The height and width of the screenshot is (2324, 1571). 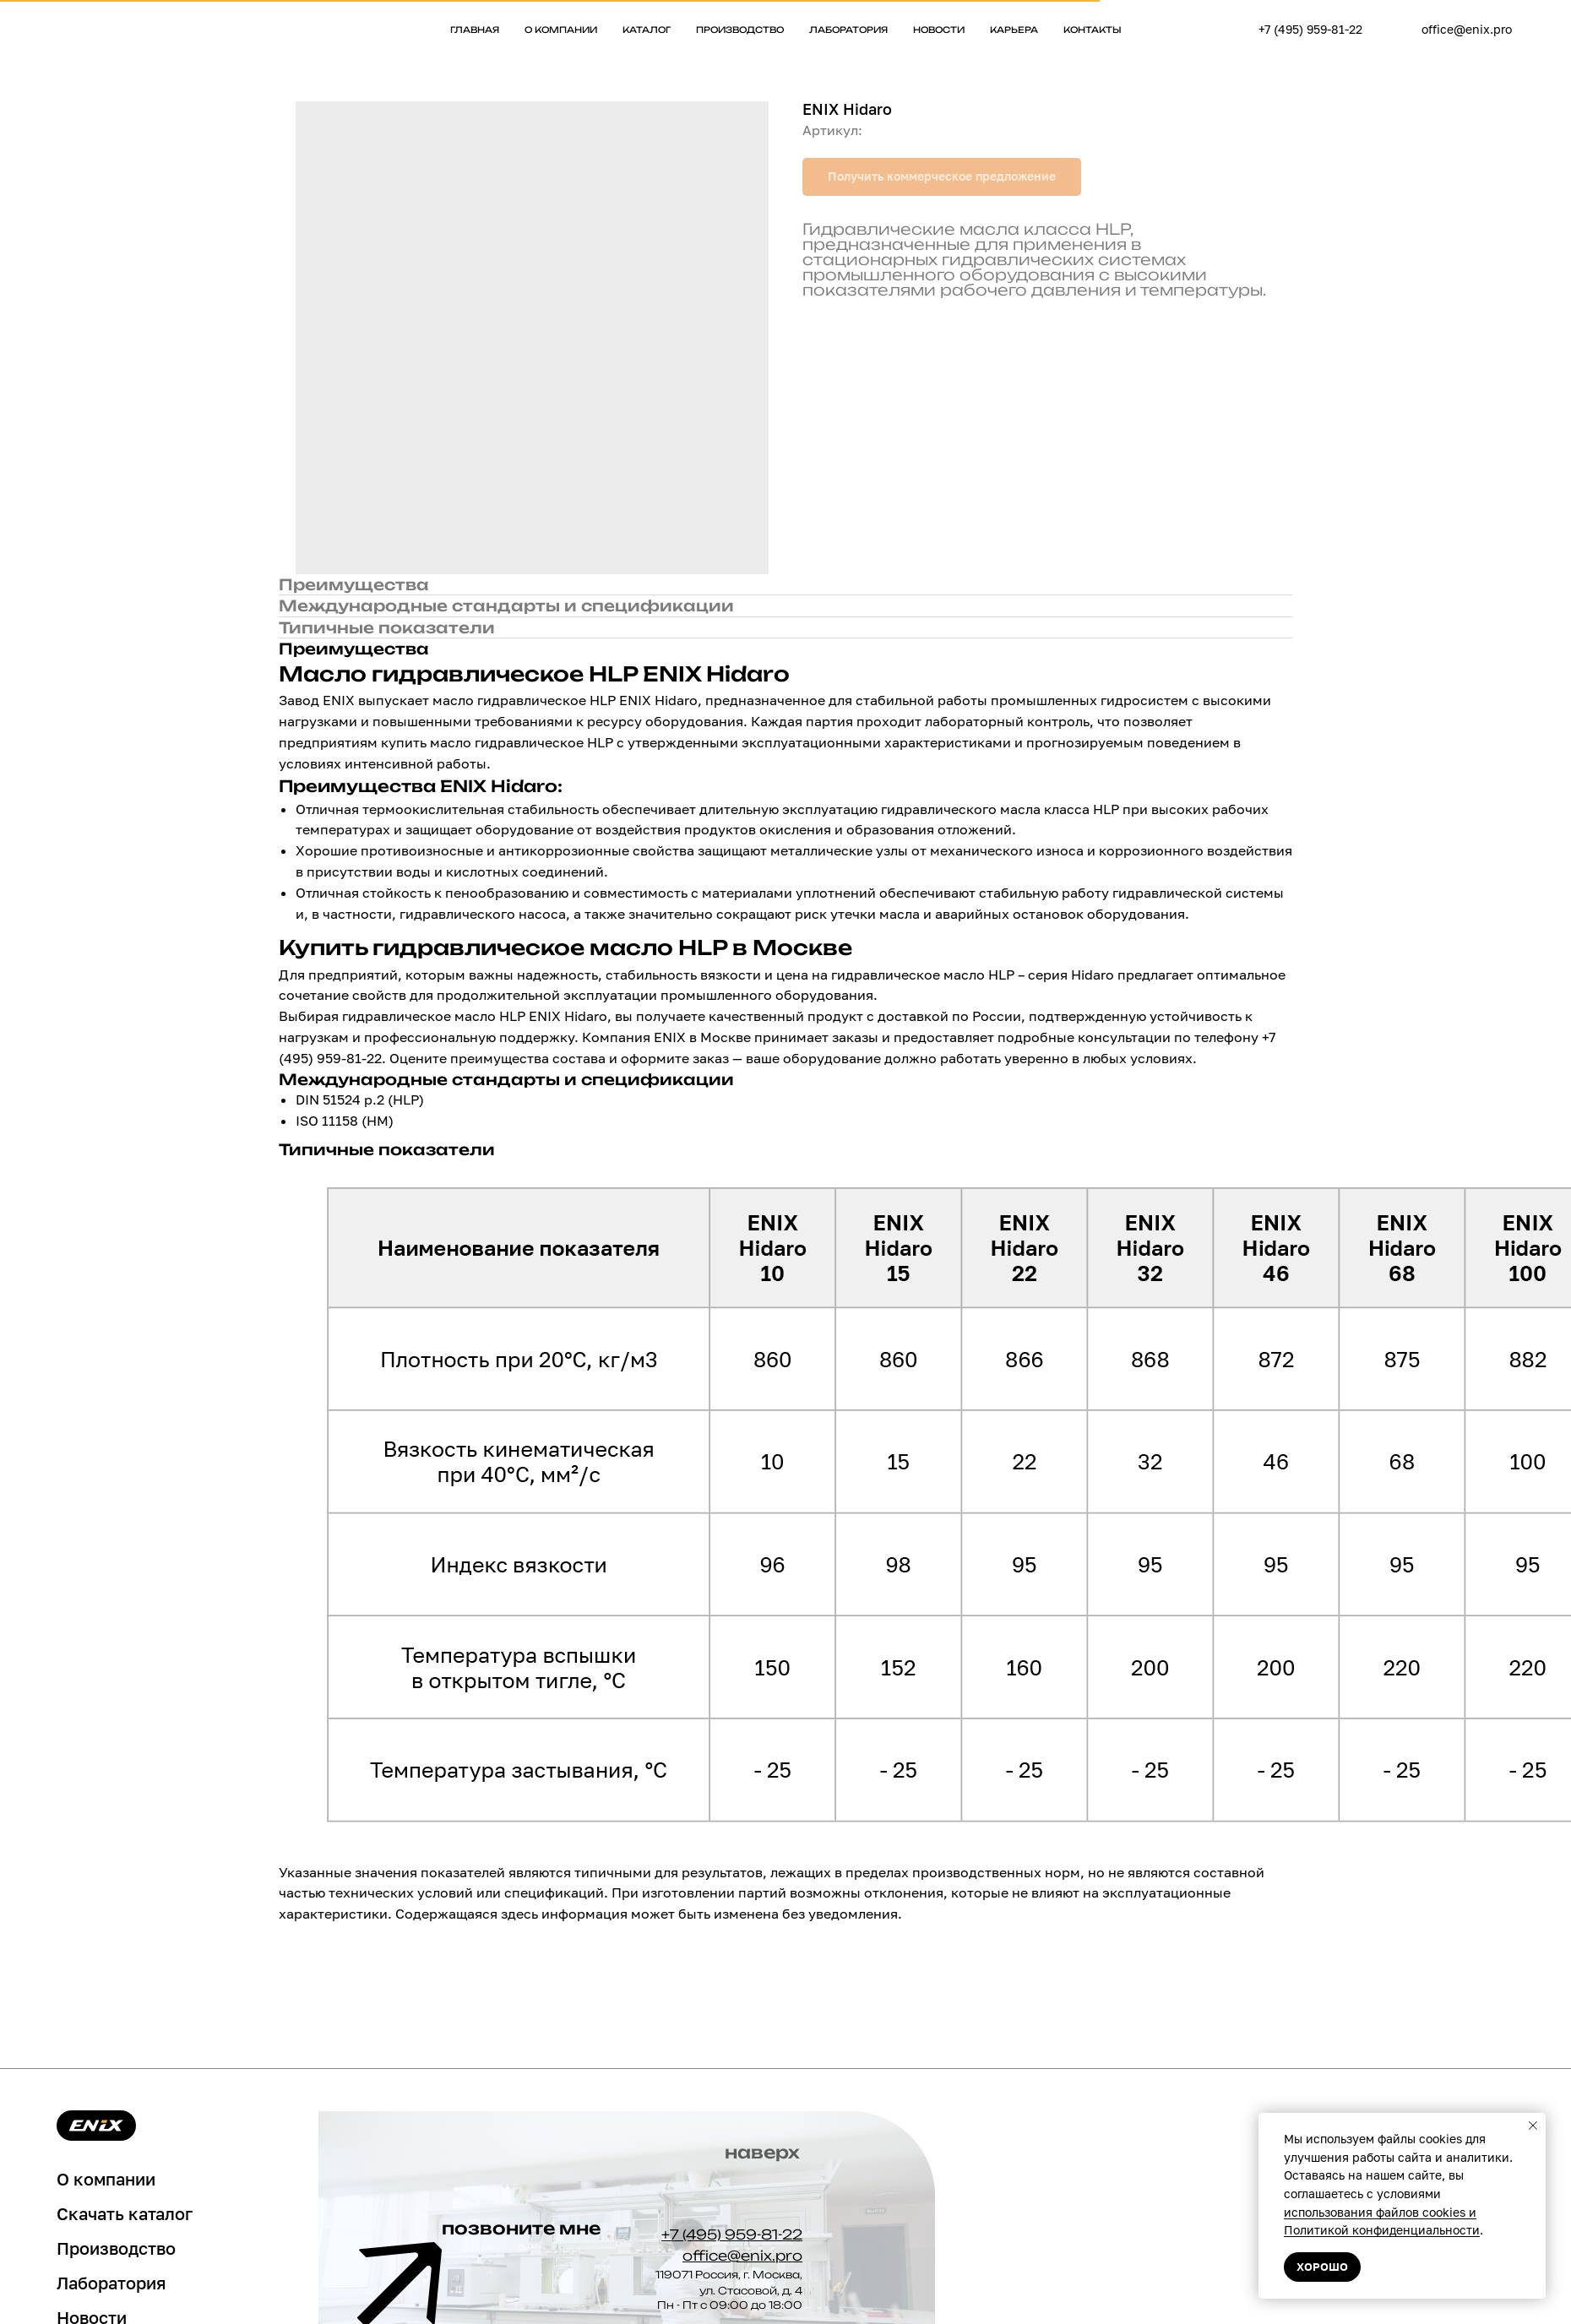 What do you see at coordinates (848, 29) in the screenshot?
I see `Лаборатория` at bounding box center [848, 29].